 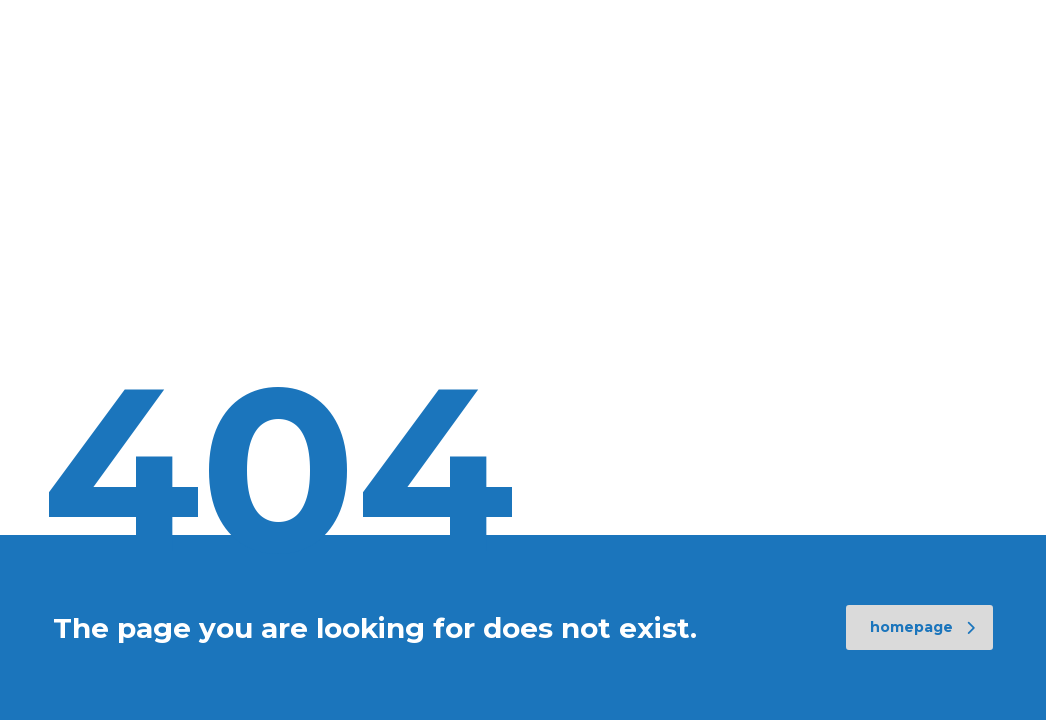 I want to click on homepage, so click(x=922, y=627).